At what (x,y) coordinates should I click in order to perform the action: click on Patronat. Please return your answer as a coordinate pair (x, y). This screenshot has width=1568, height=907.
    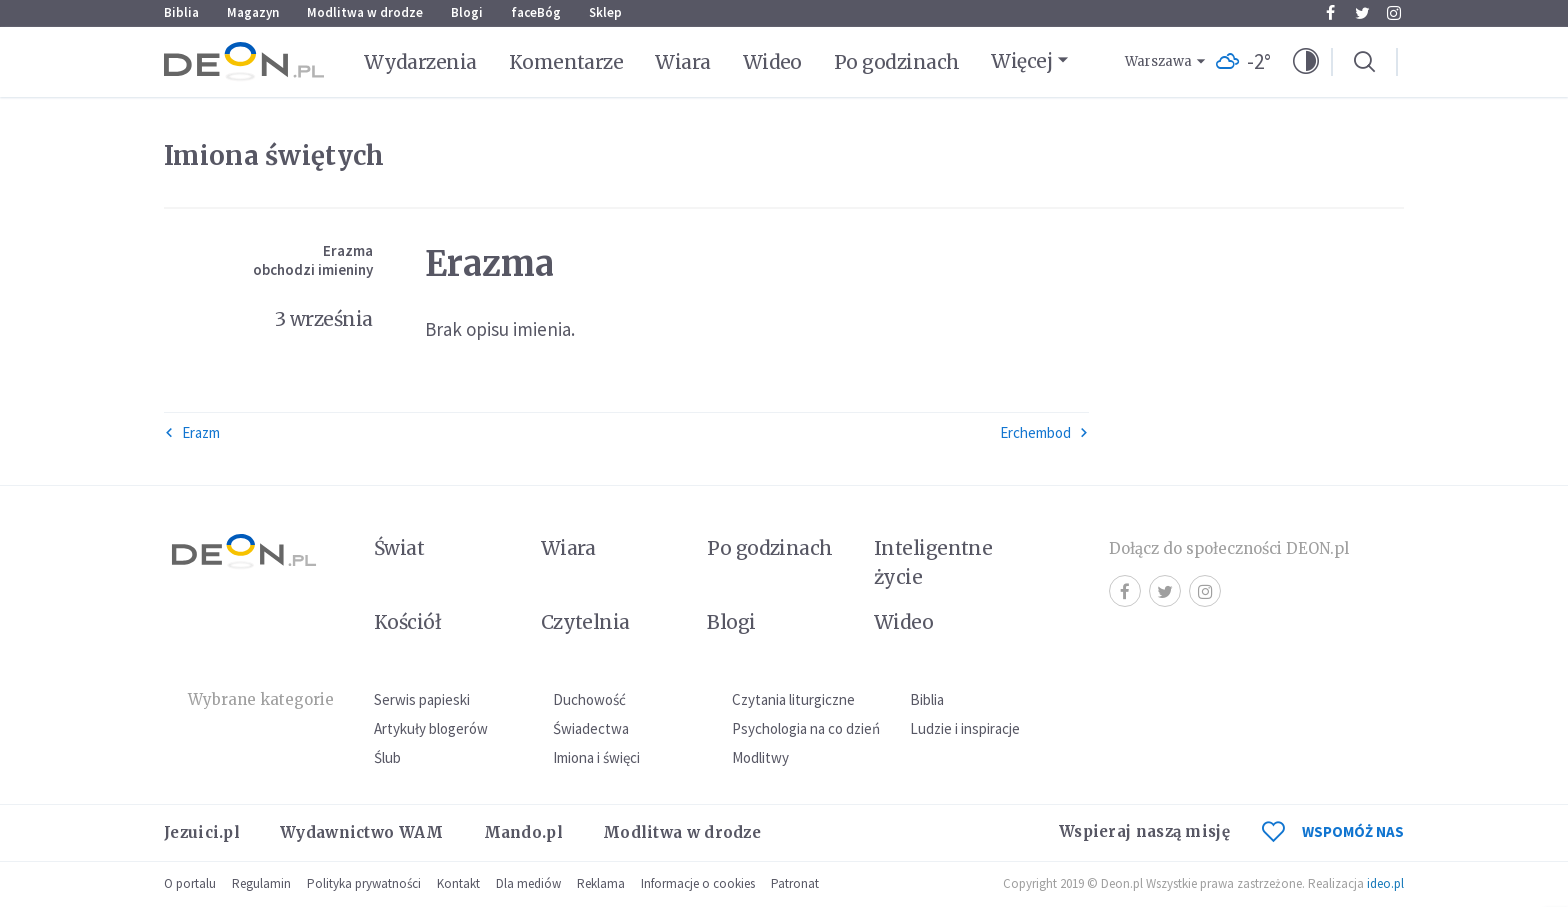
    Looking at the image, I should click on (795, 883).